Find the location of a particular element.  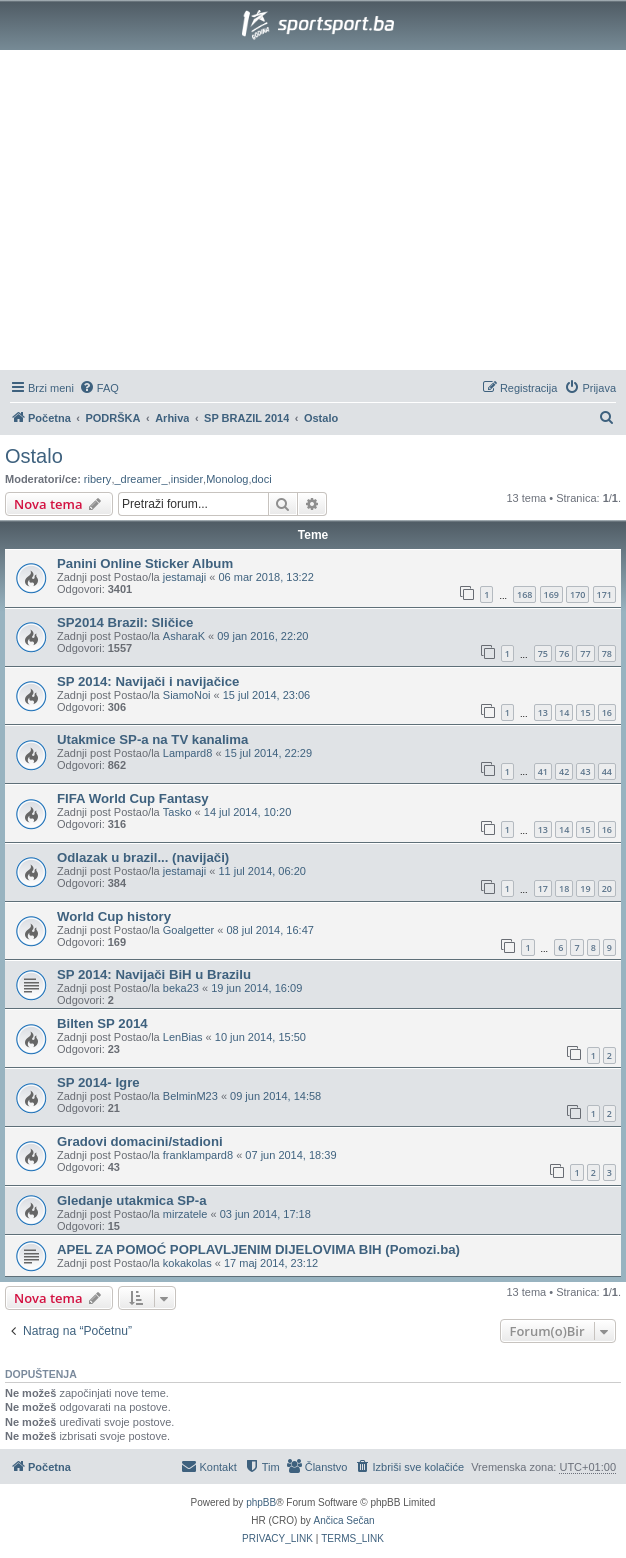

franklampard8 is located at coordinates (198, 1155).